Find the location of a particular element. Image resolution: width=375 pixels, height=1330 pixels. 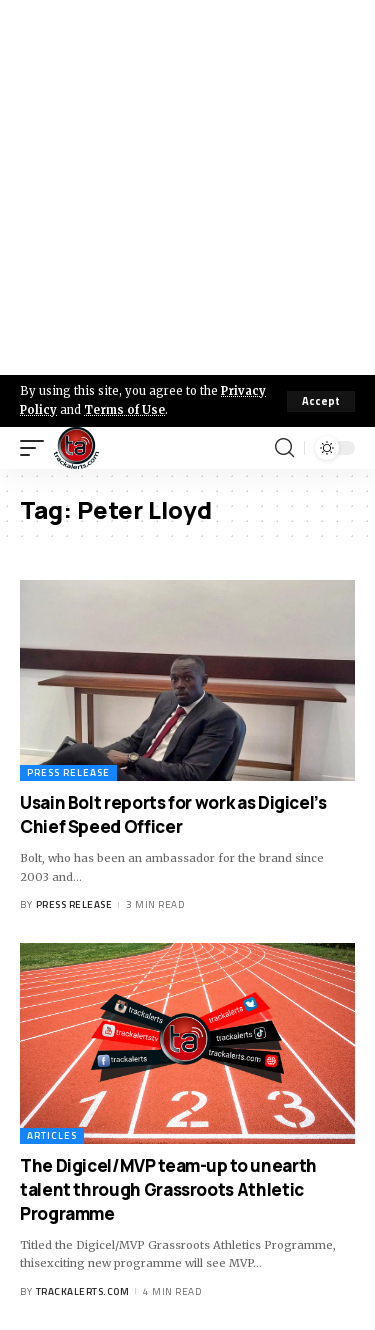

Articles is located at coordinates (52, 1135).